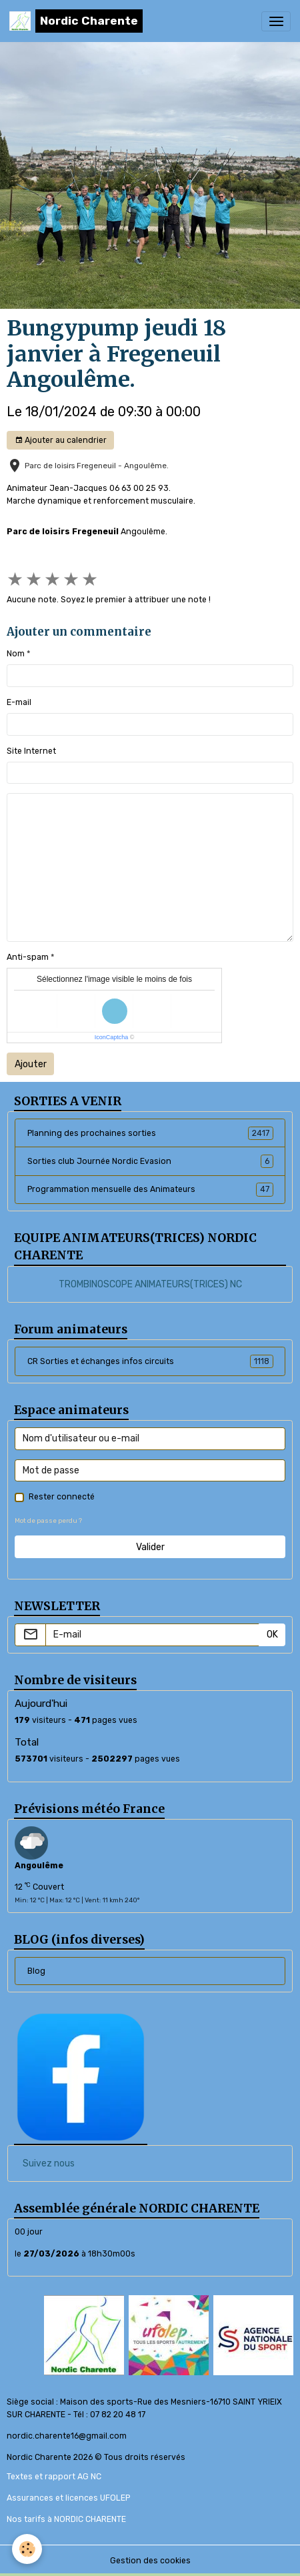 The image size is (300, 2576). Describe the element at coordinates (48, 1520) in the screenshot. I see `Mot de passe perdu ?` at that location.